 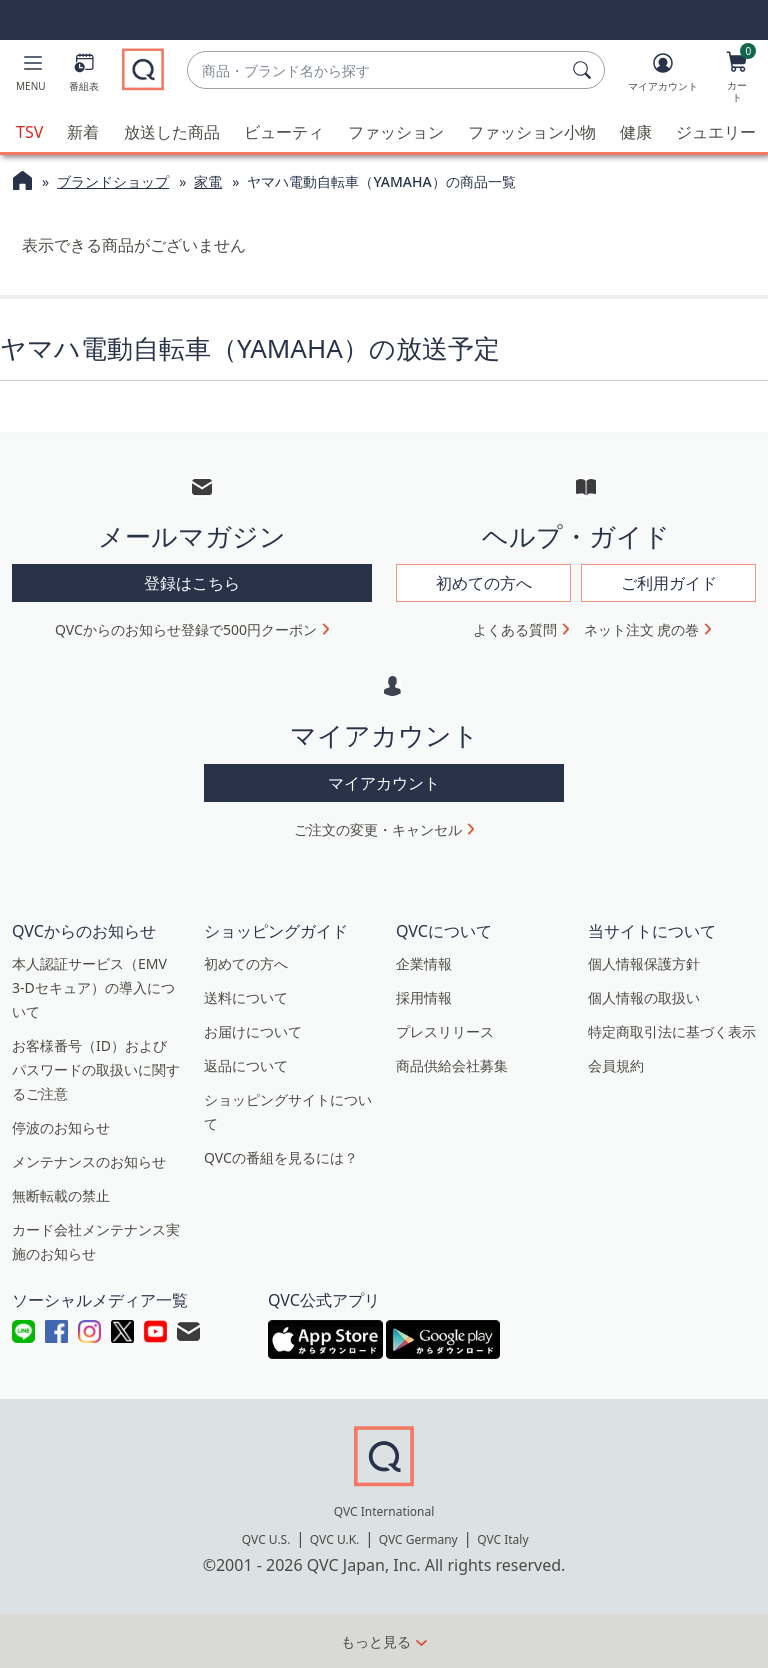 I want to click on 特定商取引法に基づく表示, so click(x=672, y=1030).